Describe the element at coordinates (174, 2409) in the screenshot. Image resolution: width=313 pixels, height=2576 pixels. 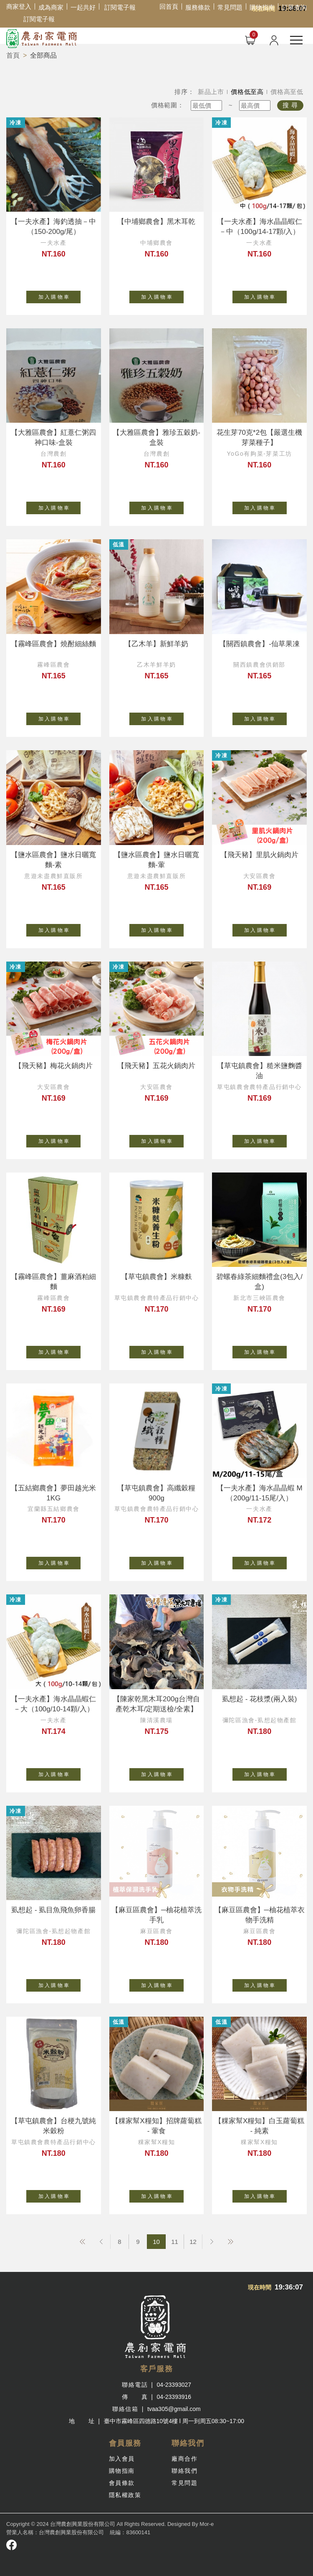
I see `tvaa305@gmail.com` at that location.